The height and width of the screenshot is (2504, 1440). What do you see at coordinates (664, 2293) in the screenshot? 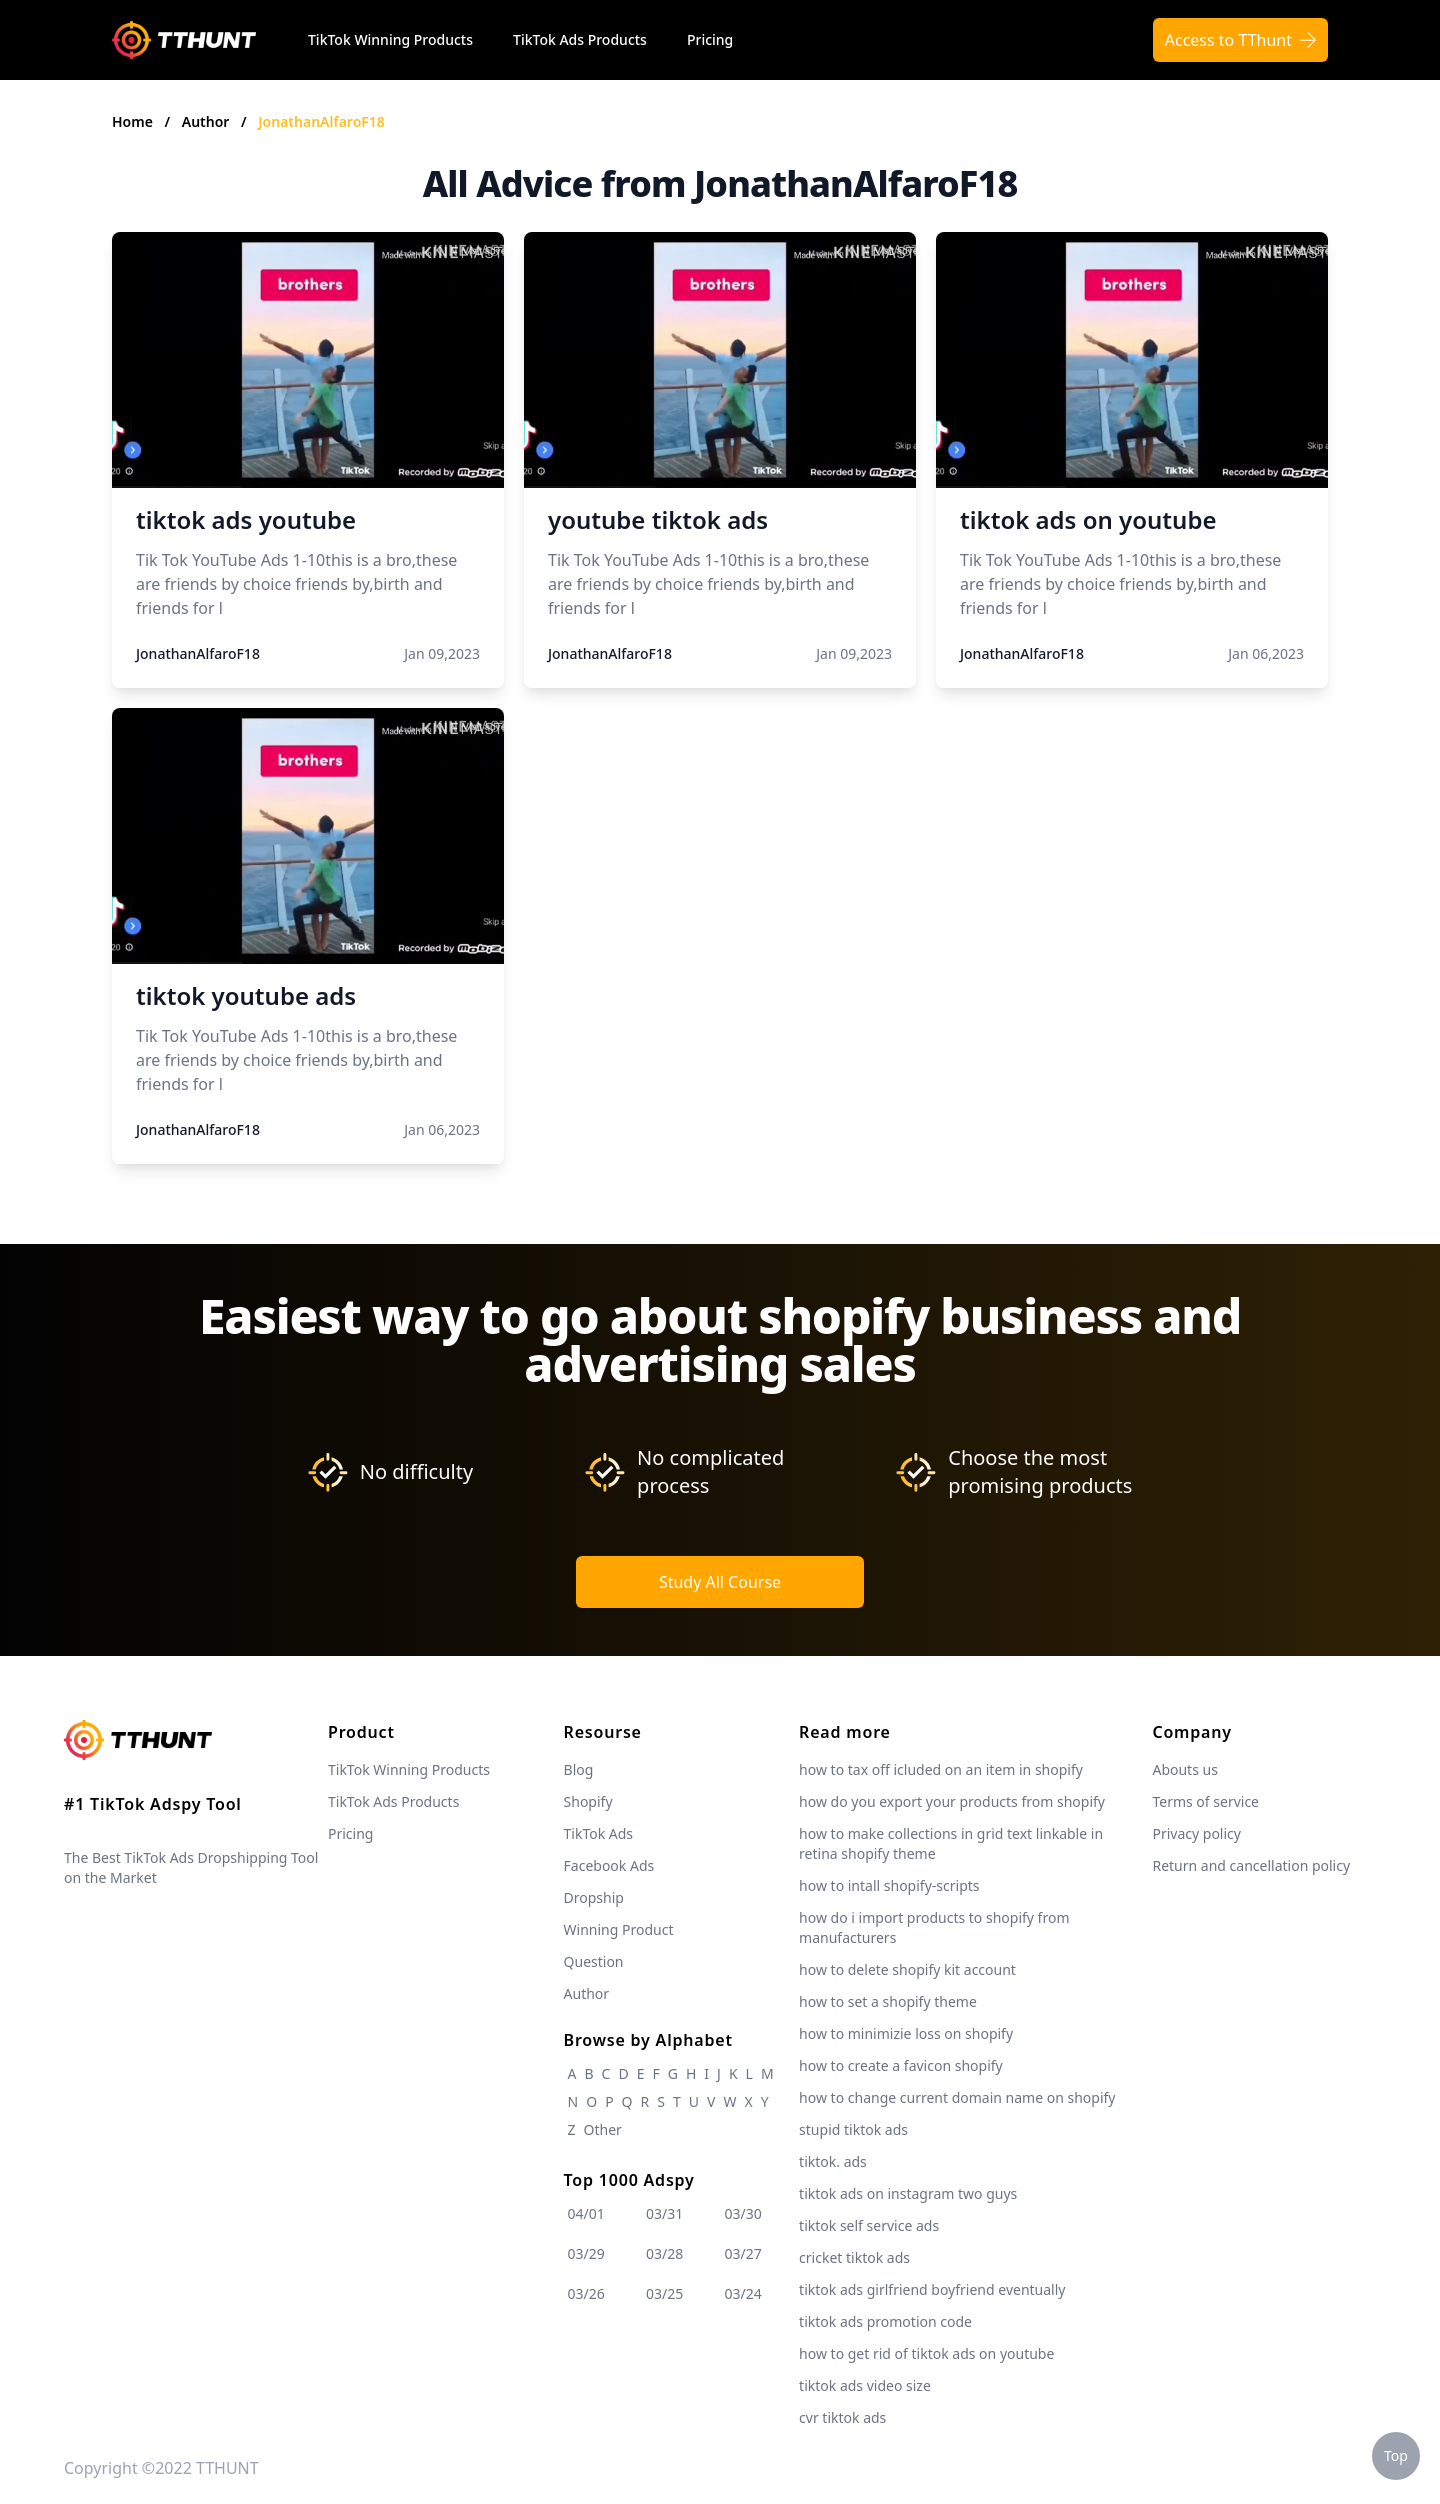
I see `03/25` at bounding box center [664, 2293].